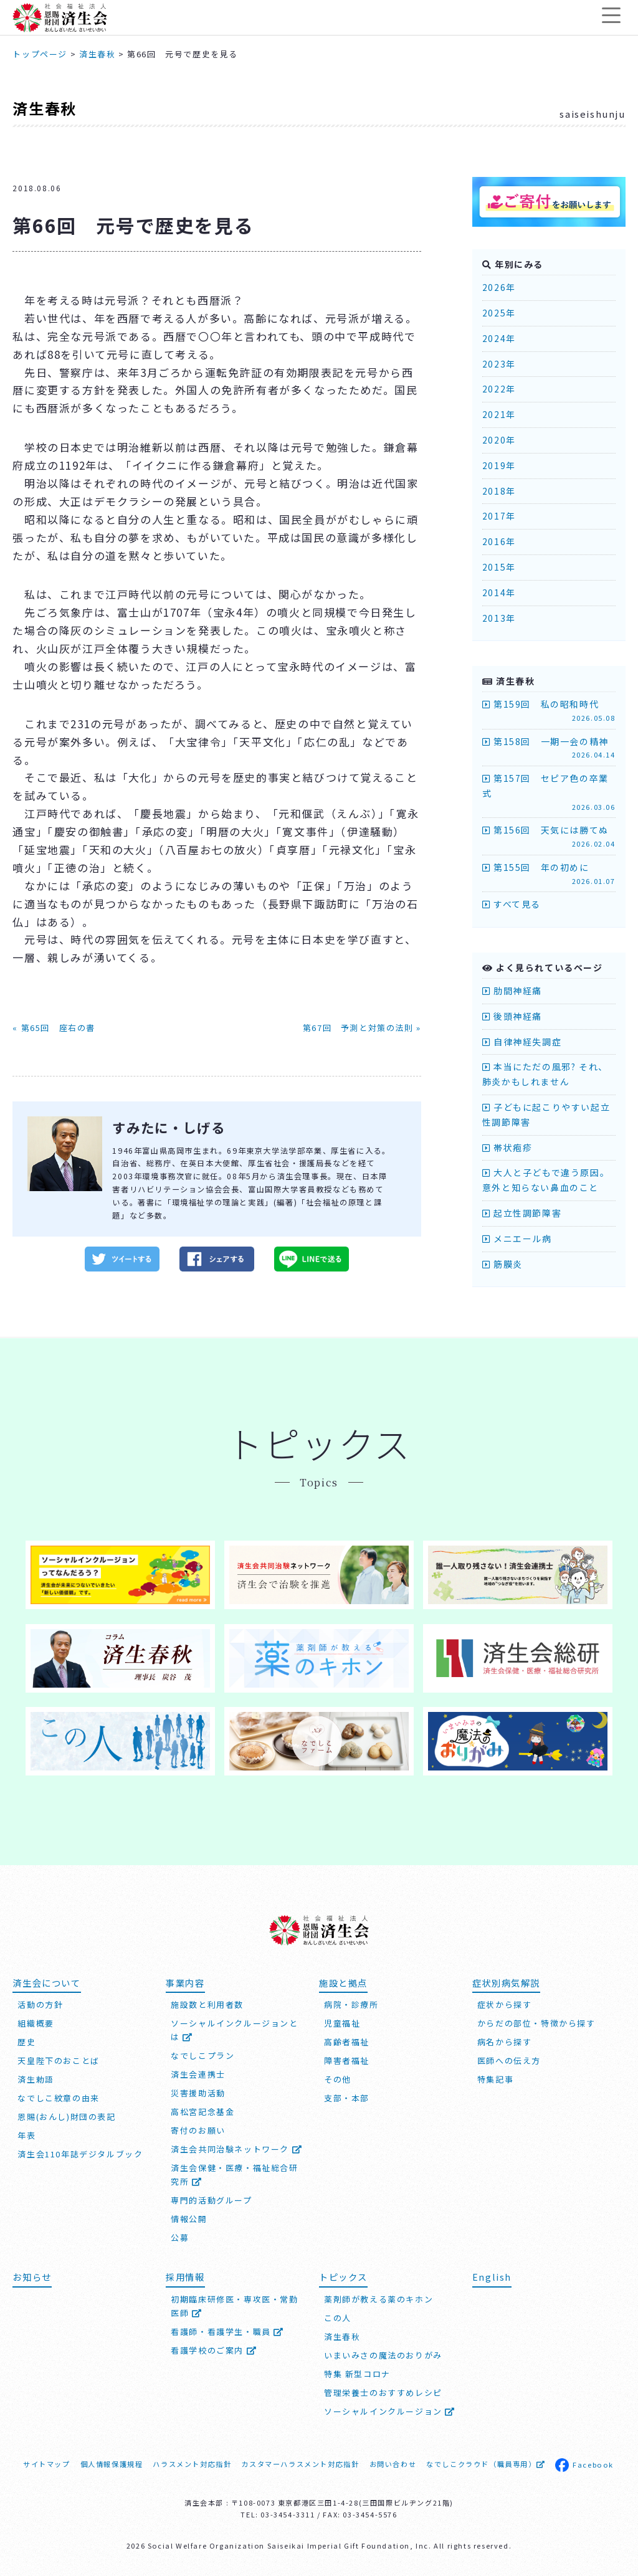 The image size is (638, 2576). Describe the element at coordinates (189, 2218) in the screenshot. I see `情報公開` at that location.